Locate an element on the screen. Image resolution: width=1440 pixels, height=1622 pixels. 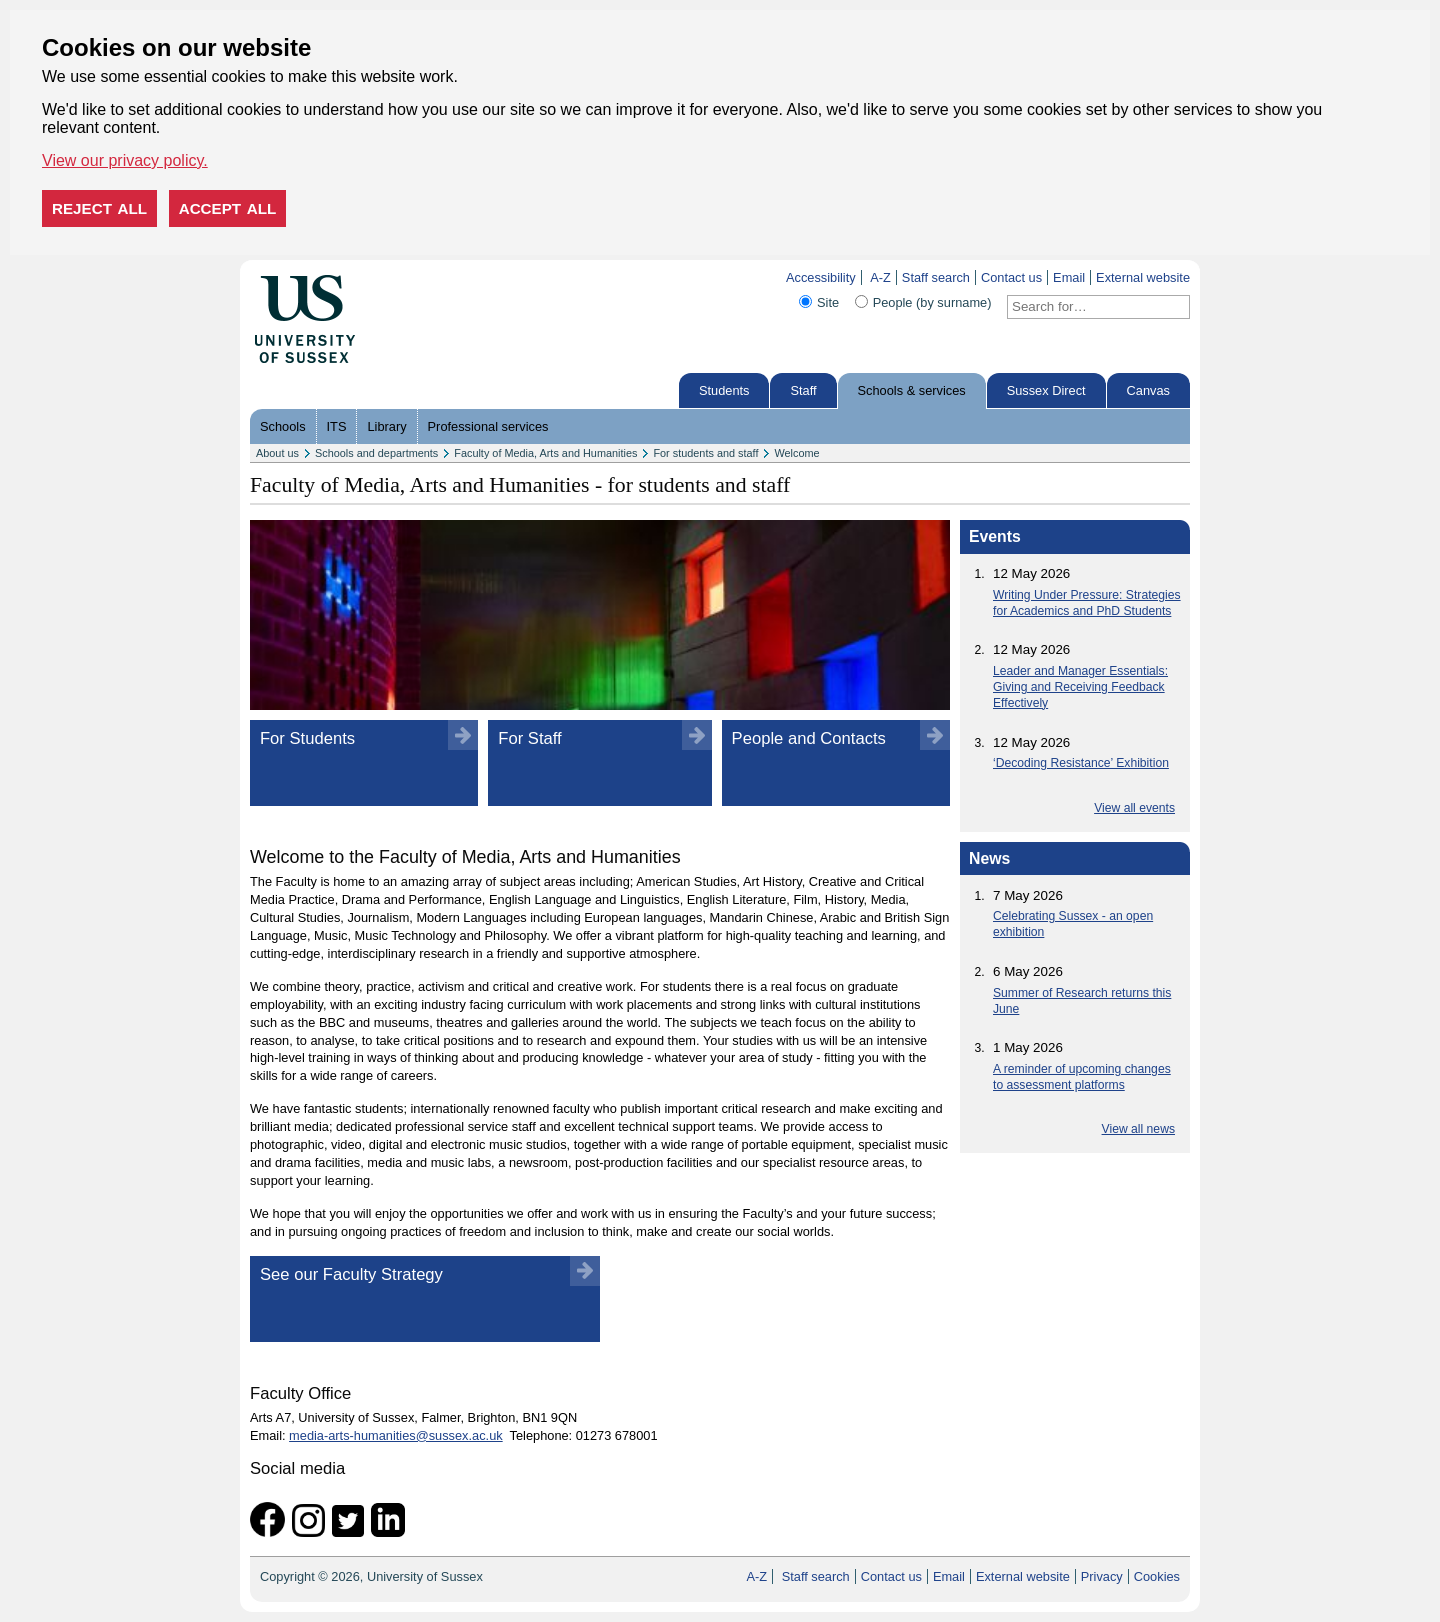
Schools is located at coordinates (283, 426).